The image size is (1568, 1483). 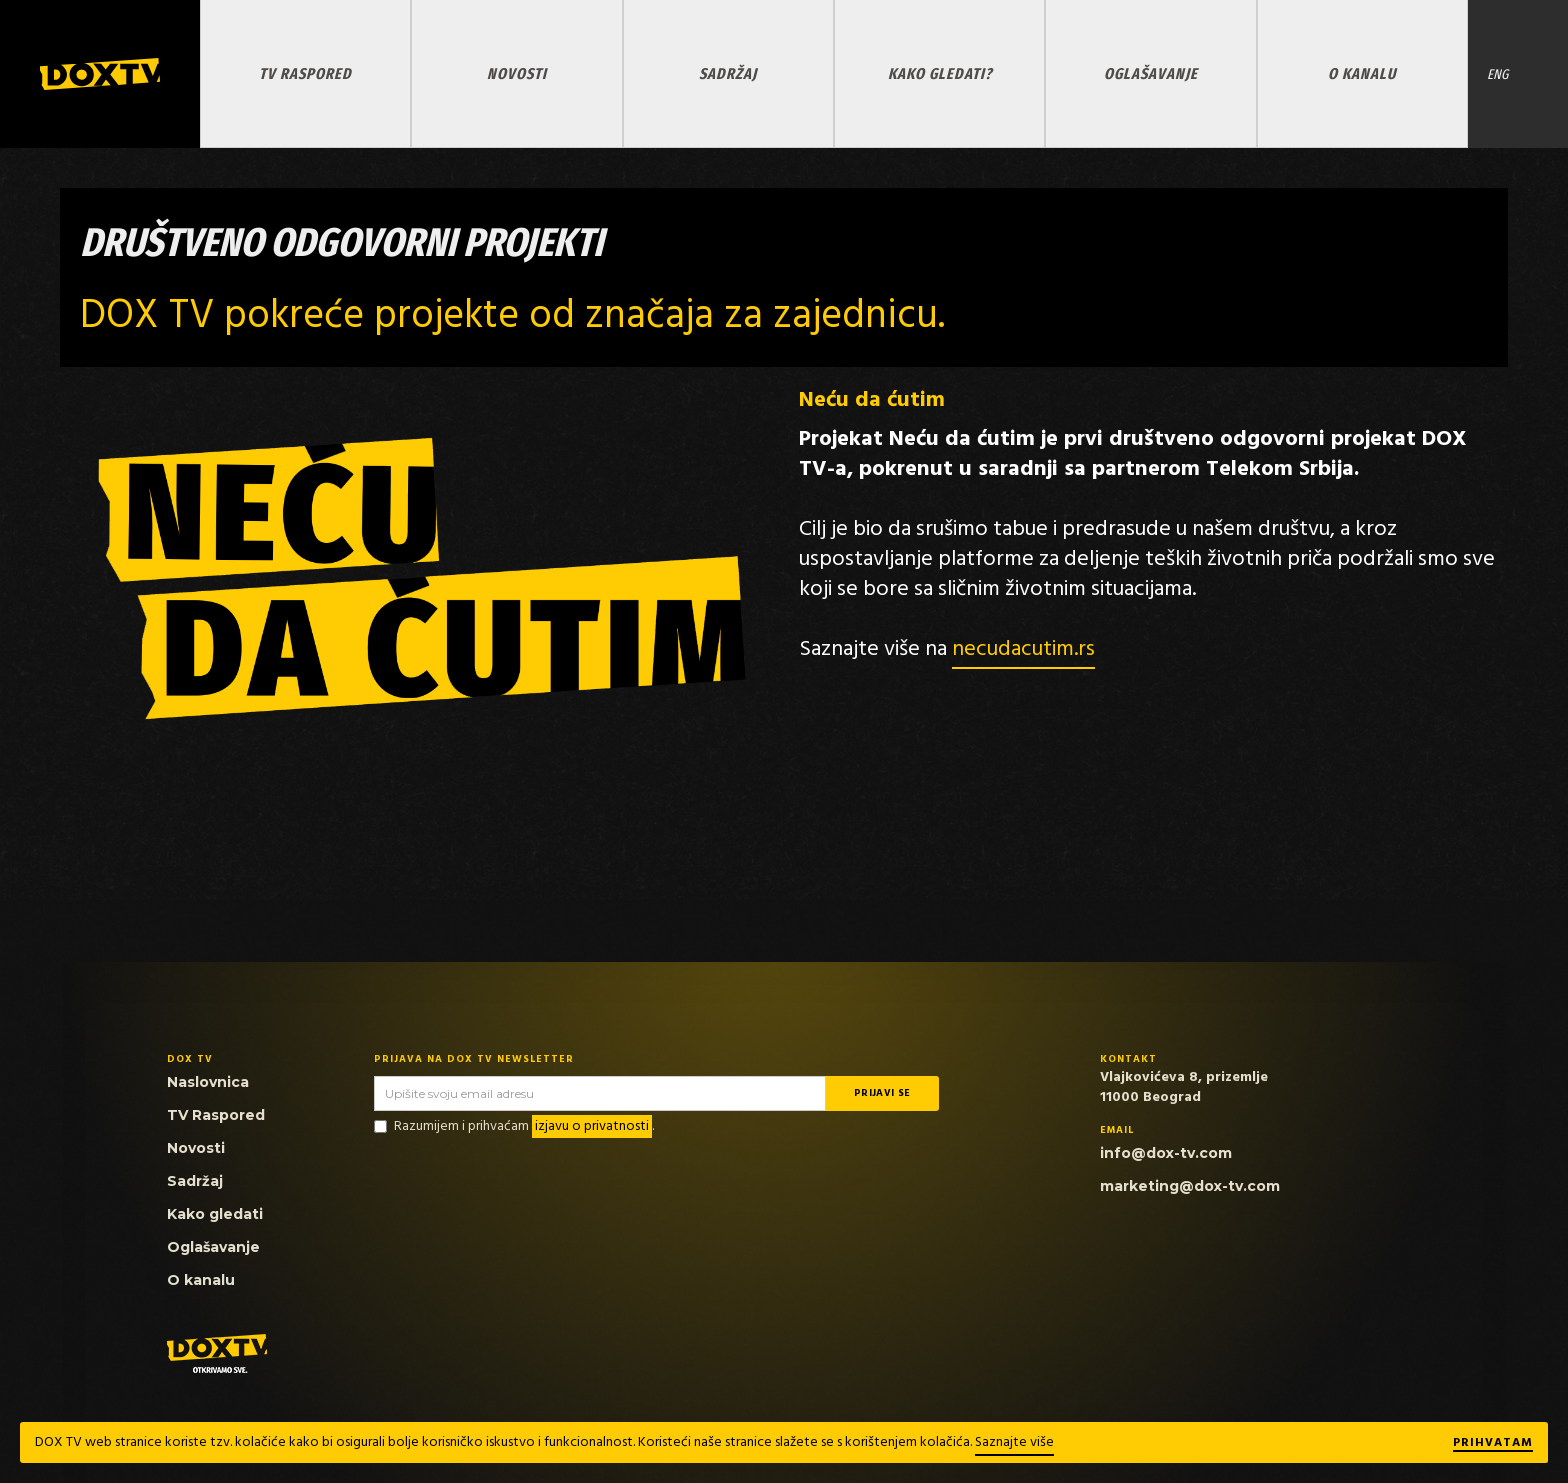 I want to click on O KANALU, so click(x=1362, y=73).